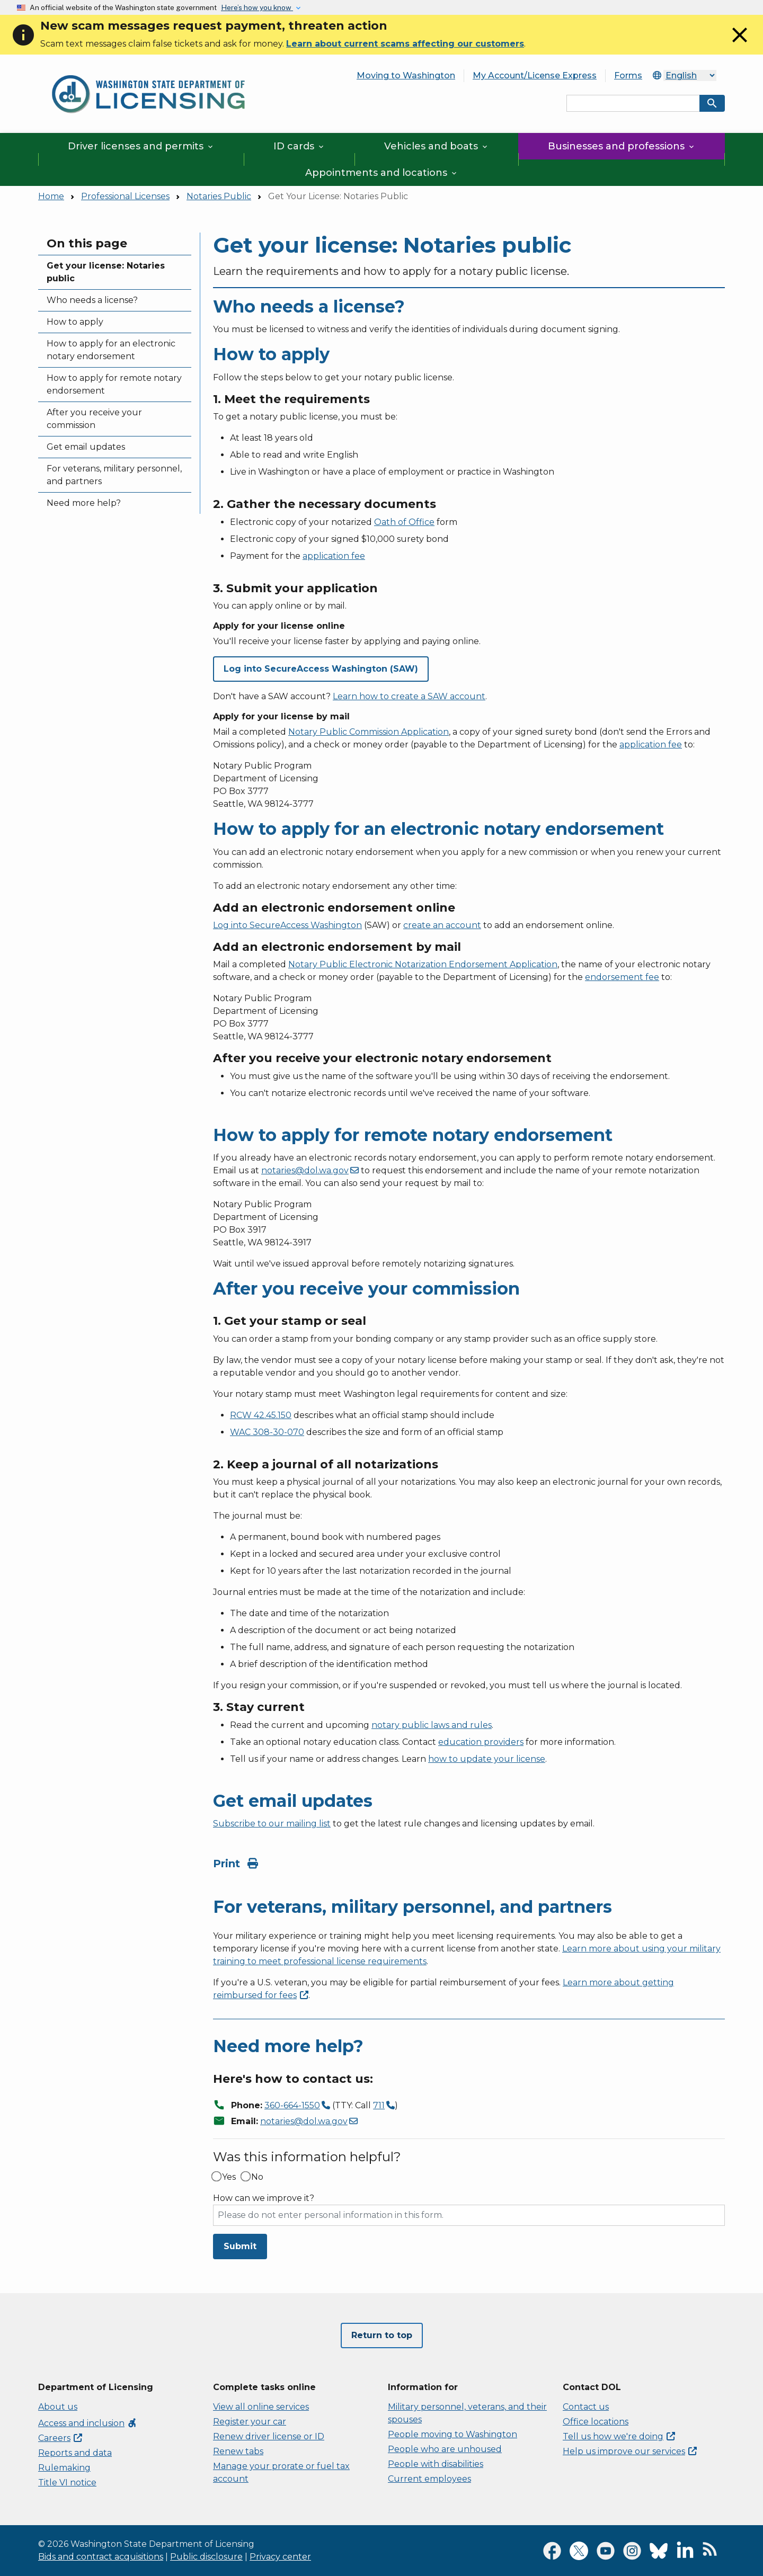 The width and height of the screenshot is (763, 2576). What do you see at coordinates (257, 2177) in the screenshot?
I see `No` at bounding box center [257, 2177].